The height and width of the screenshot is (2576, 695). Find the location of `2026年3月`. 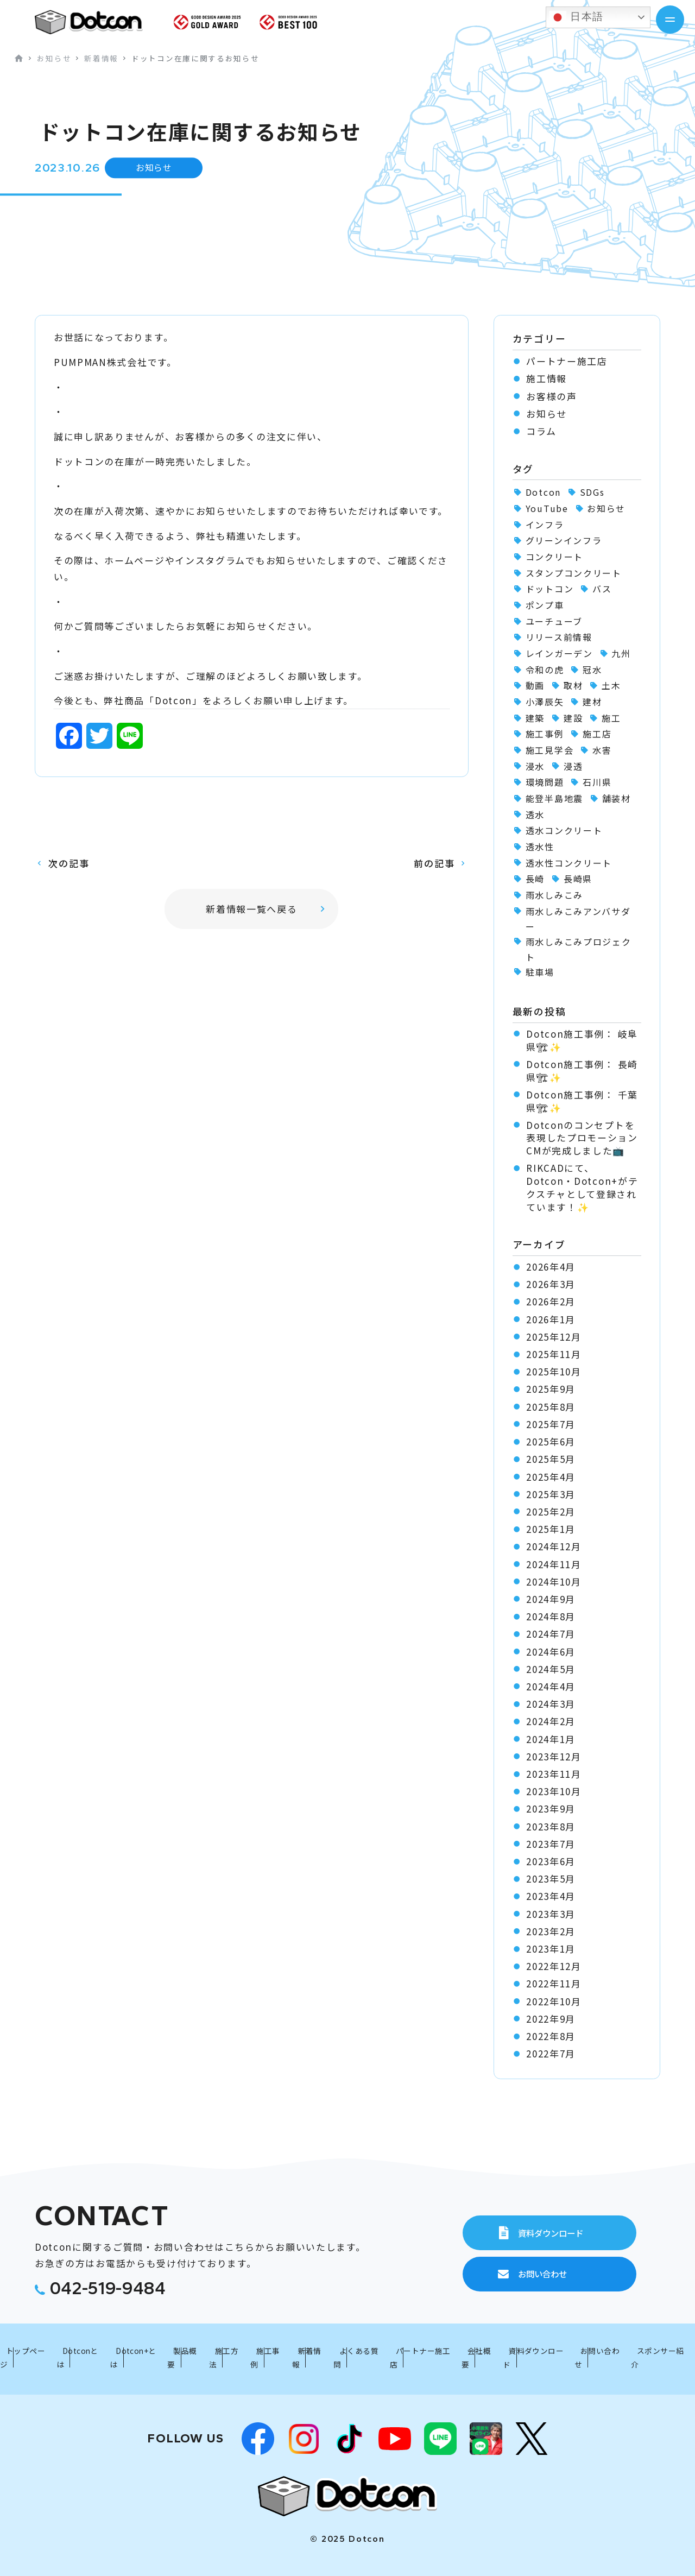

2026年3月 is located at coordinates (551, 1284).